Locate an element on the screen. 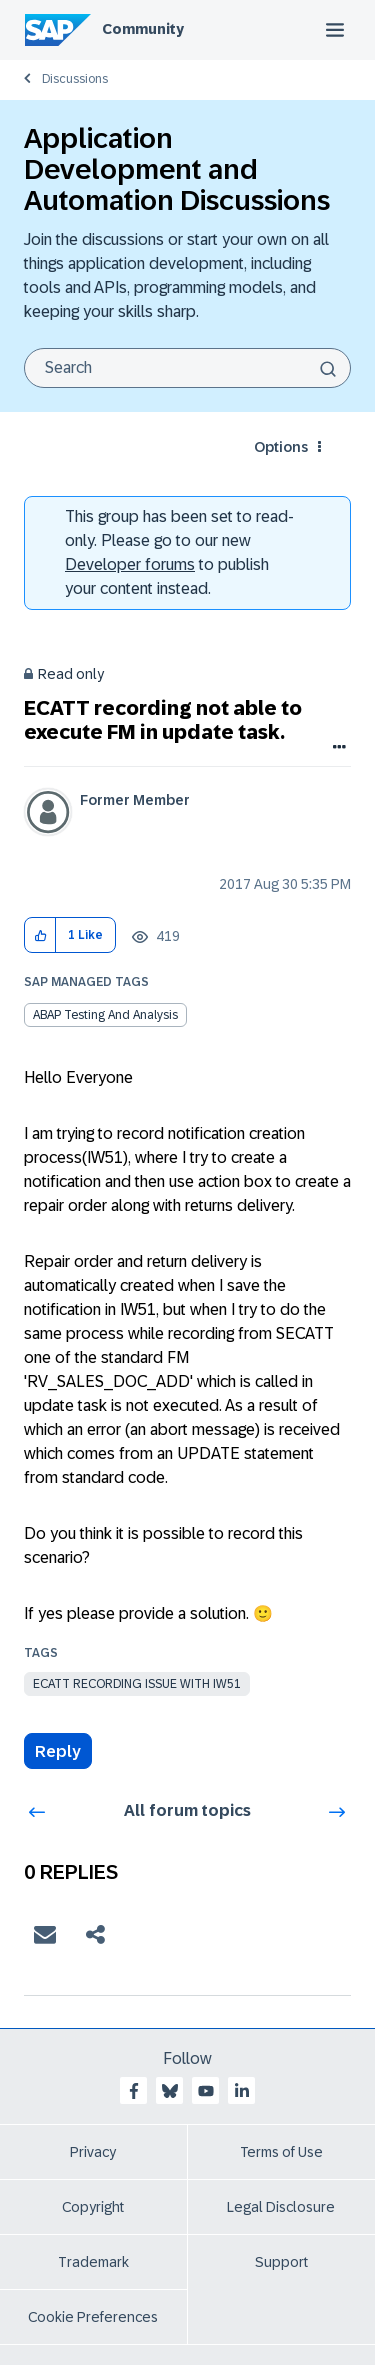 This screenshot has width=375, height=2365. [Search] is located at coordinates (187, 368).